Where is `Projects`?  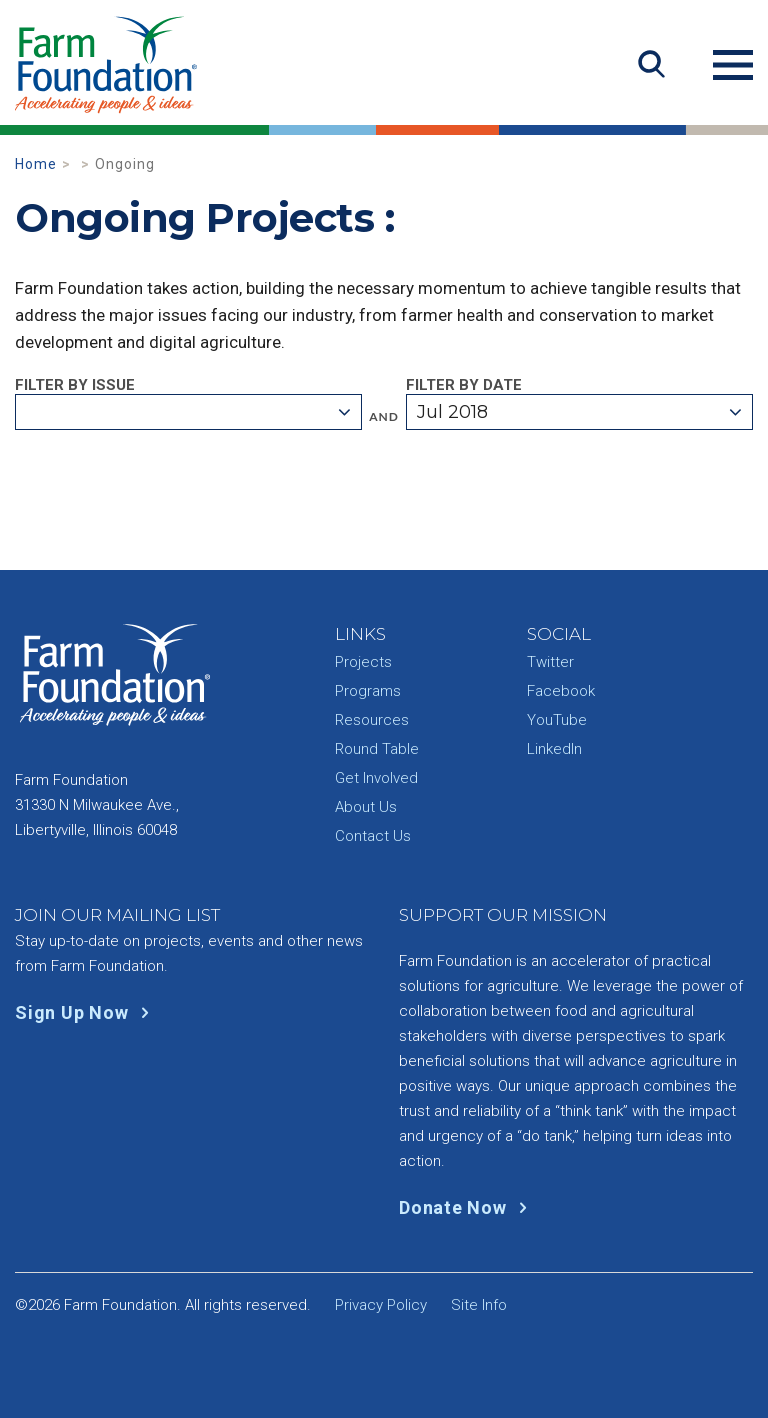
Projects is located at coordinates (363, 662).